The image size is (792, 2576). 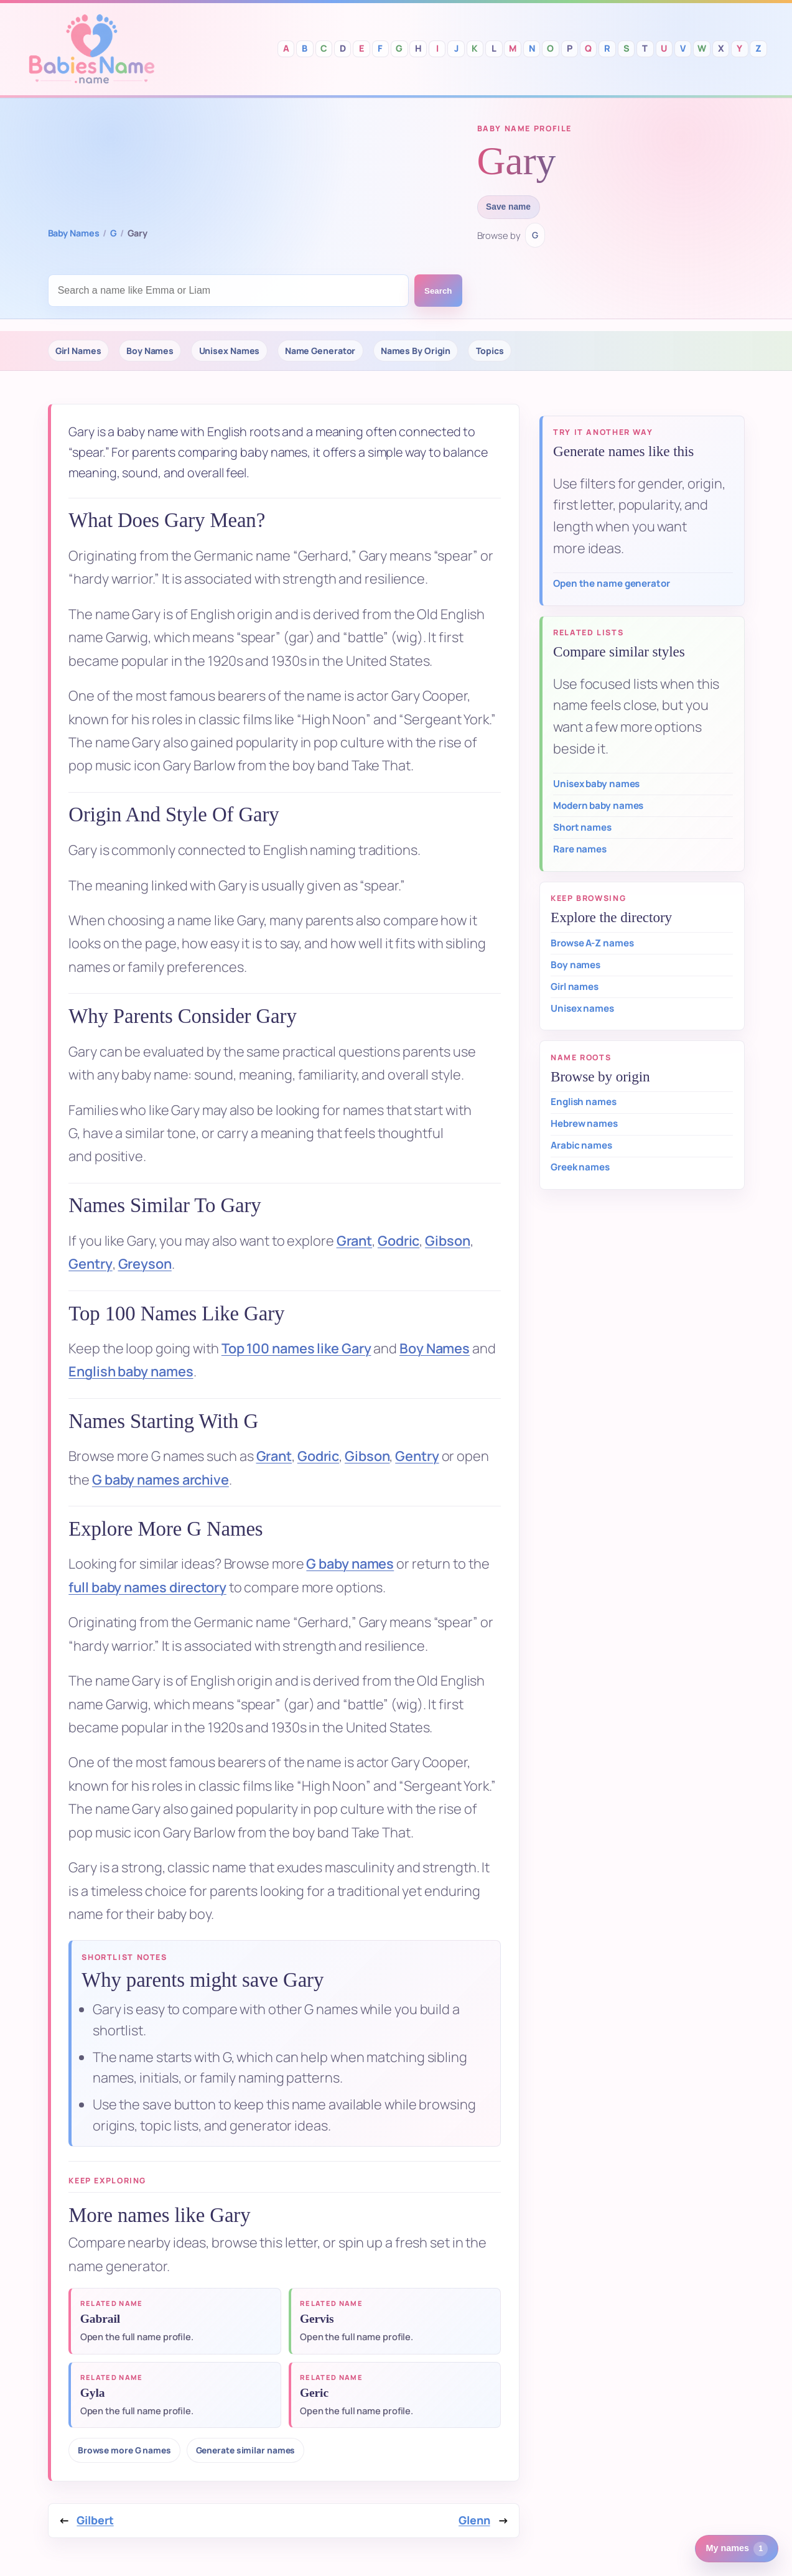 What do you see at coordinates (582, 1008) in the screenshot?
I see `Unisex names` at bounding box center [582, 1008].